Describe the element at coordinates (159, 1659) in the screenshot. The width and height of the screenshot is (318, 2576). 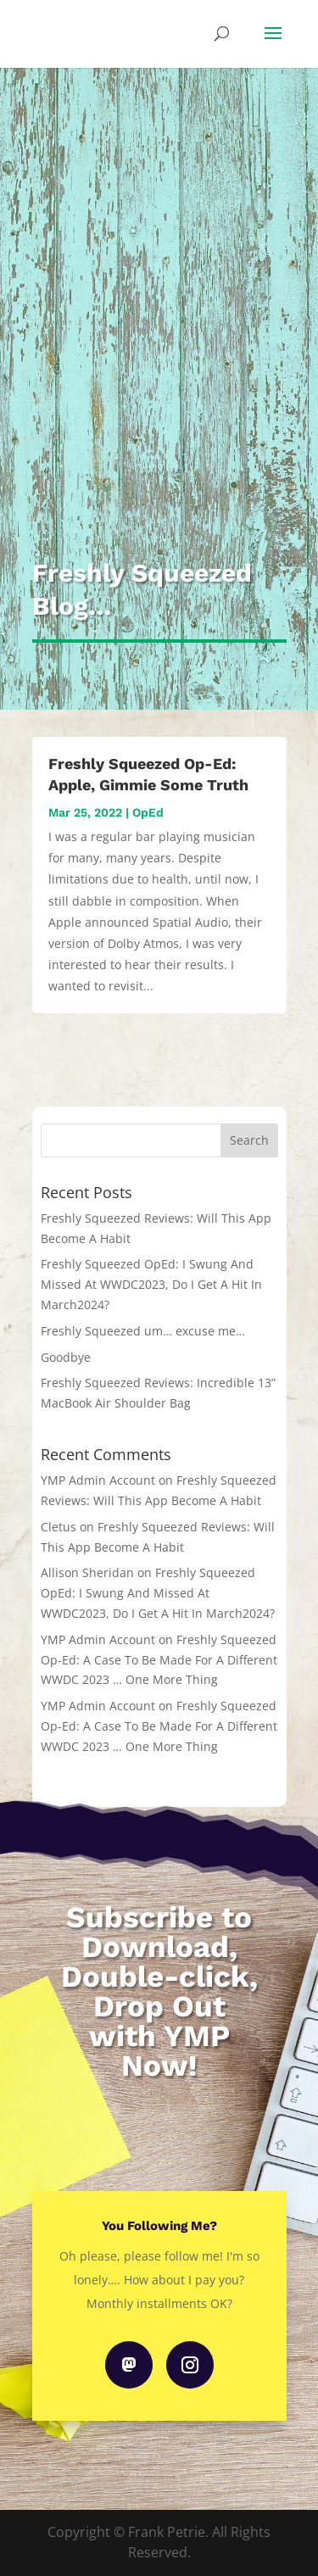
I see `Freshly Squeezed Op-Ed: A Case To Be Made For A Different WWDC 2023 … One More Thing` at that location.